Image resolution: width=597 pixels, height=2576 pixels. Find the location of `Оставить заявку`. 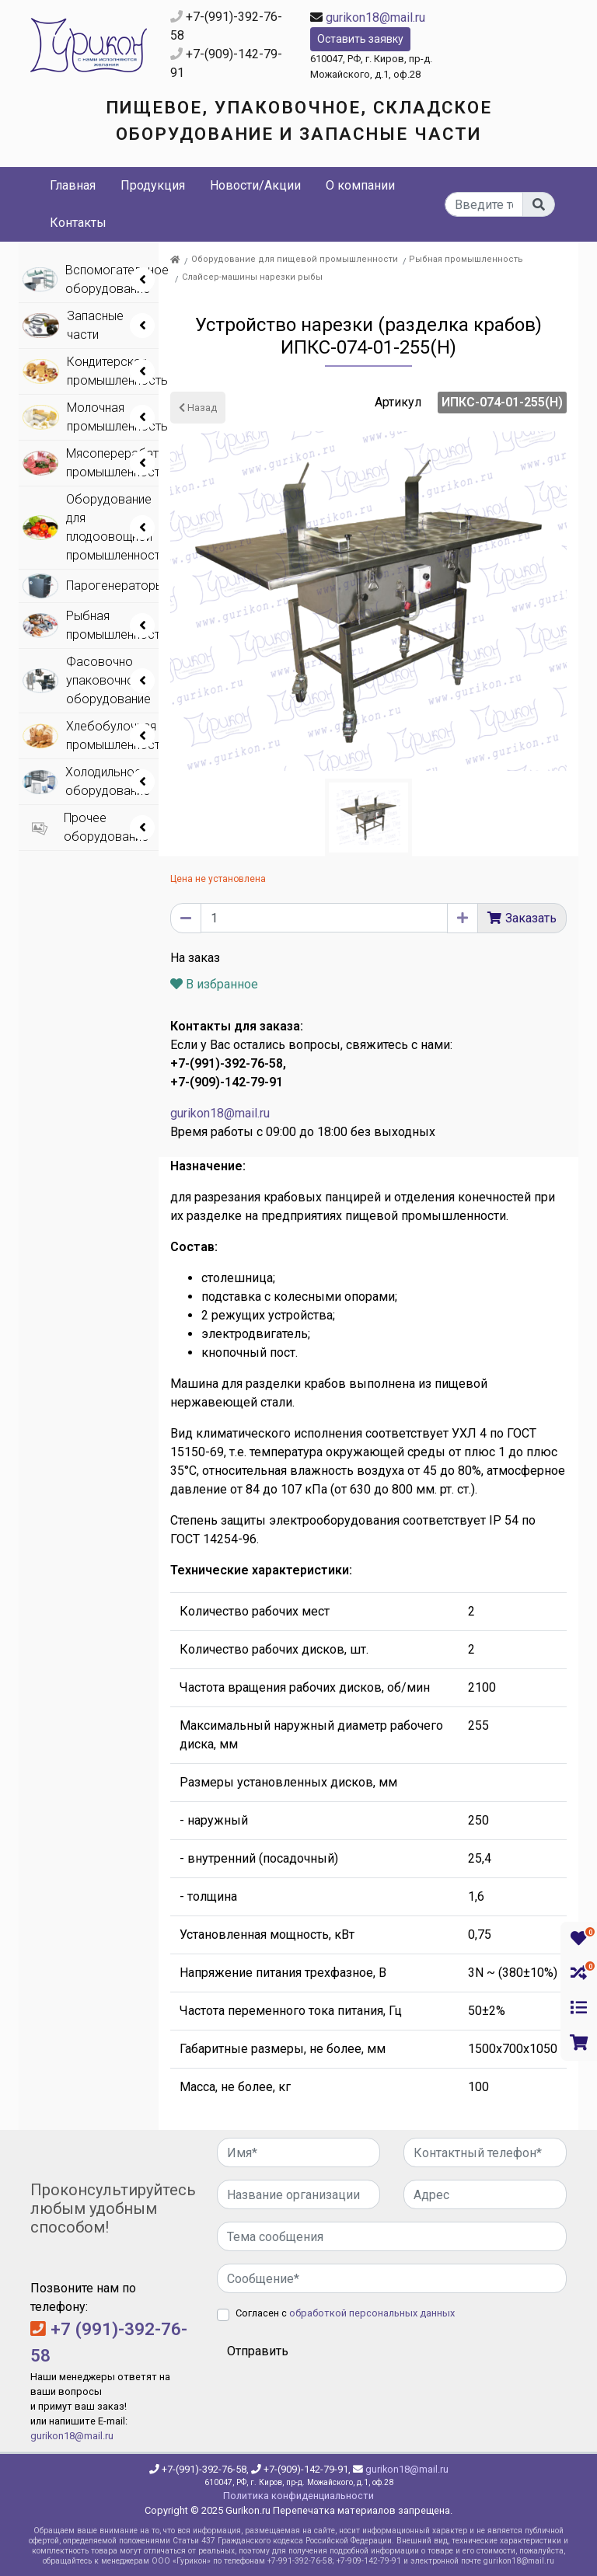

Оставить заявку is located at coordinates (360, 39).